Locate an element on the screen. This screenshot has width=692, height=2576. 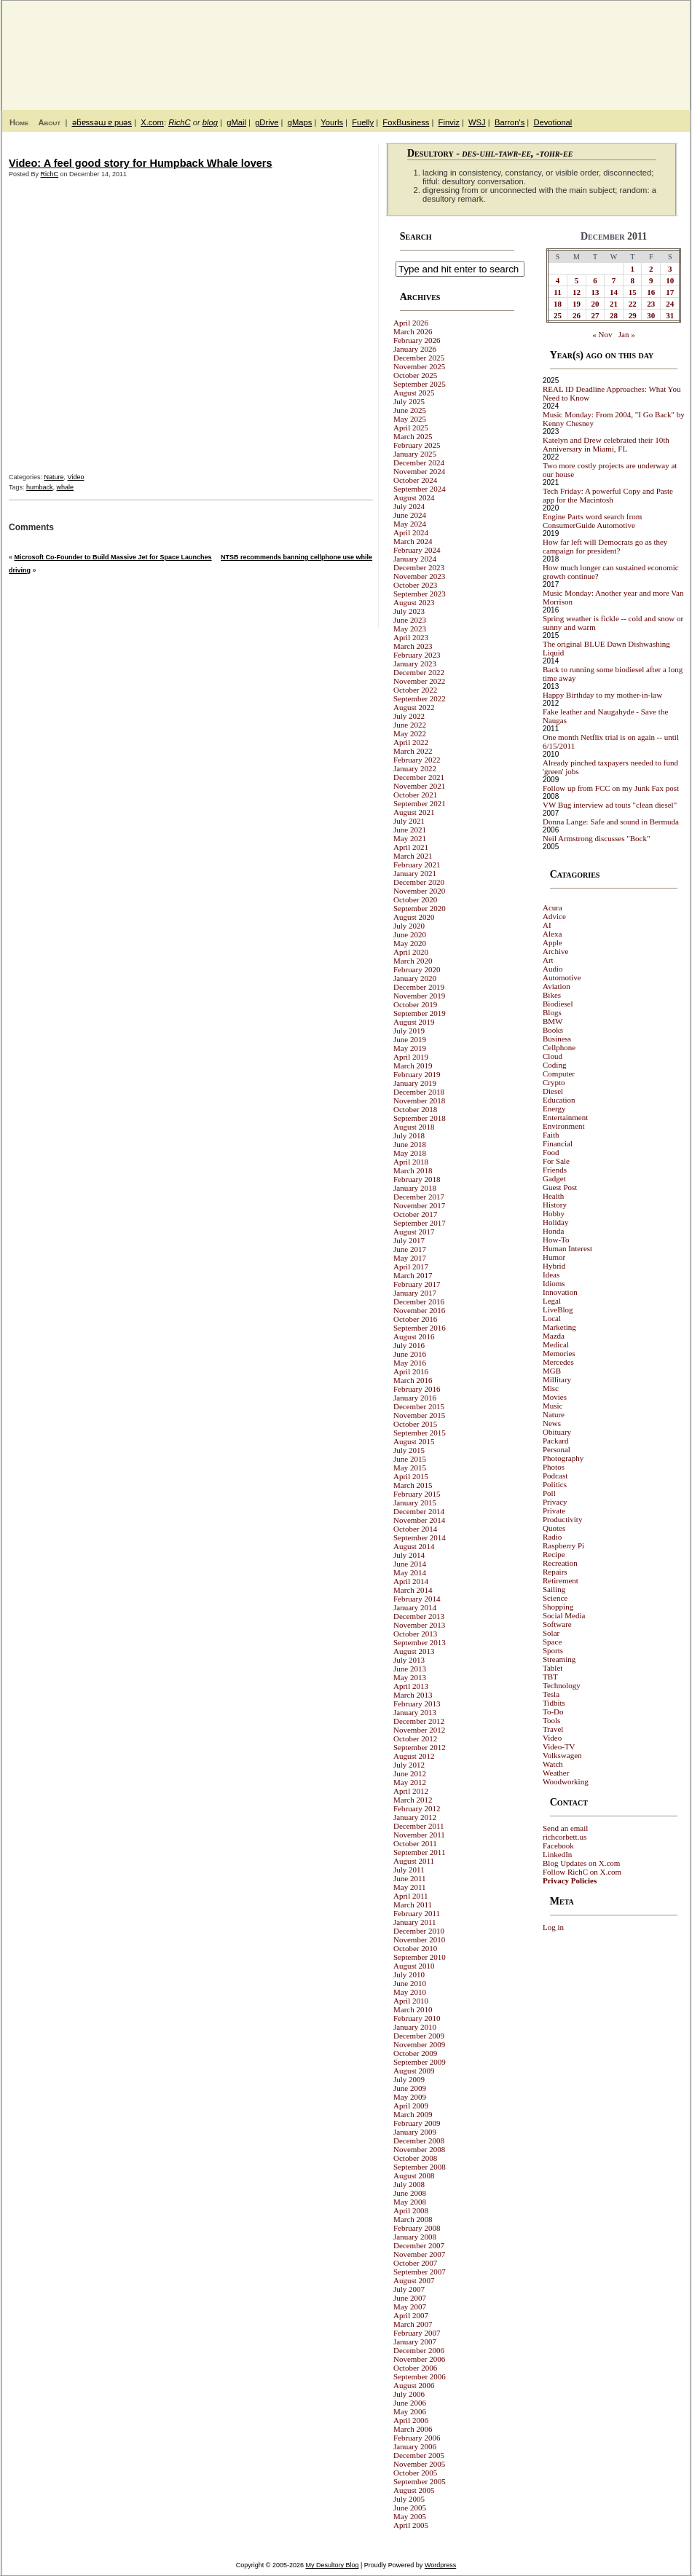
Volkswagen is located at coordinates (562, 1755).